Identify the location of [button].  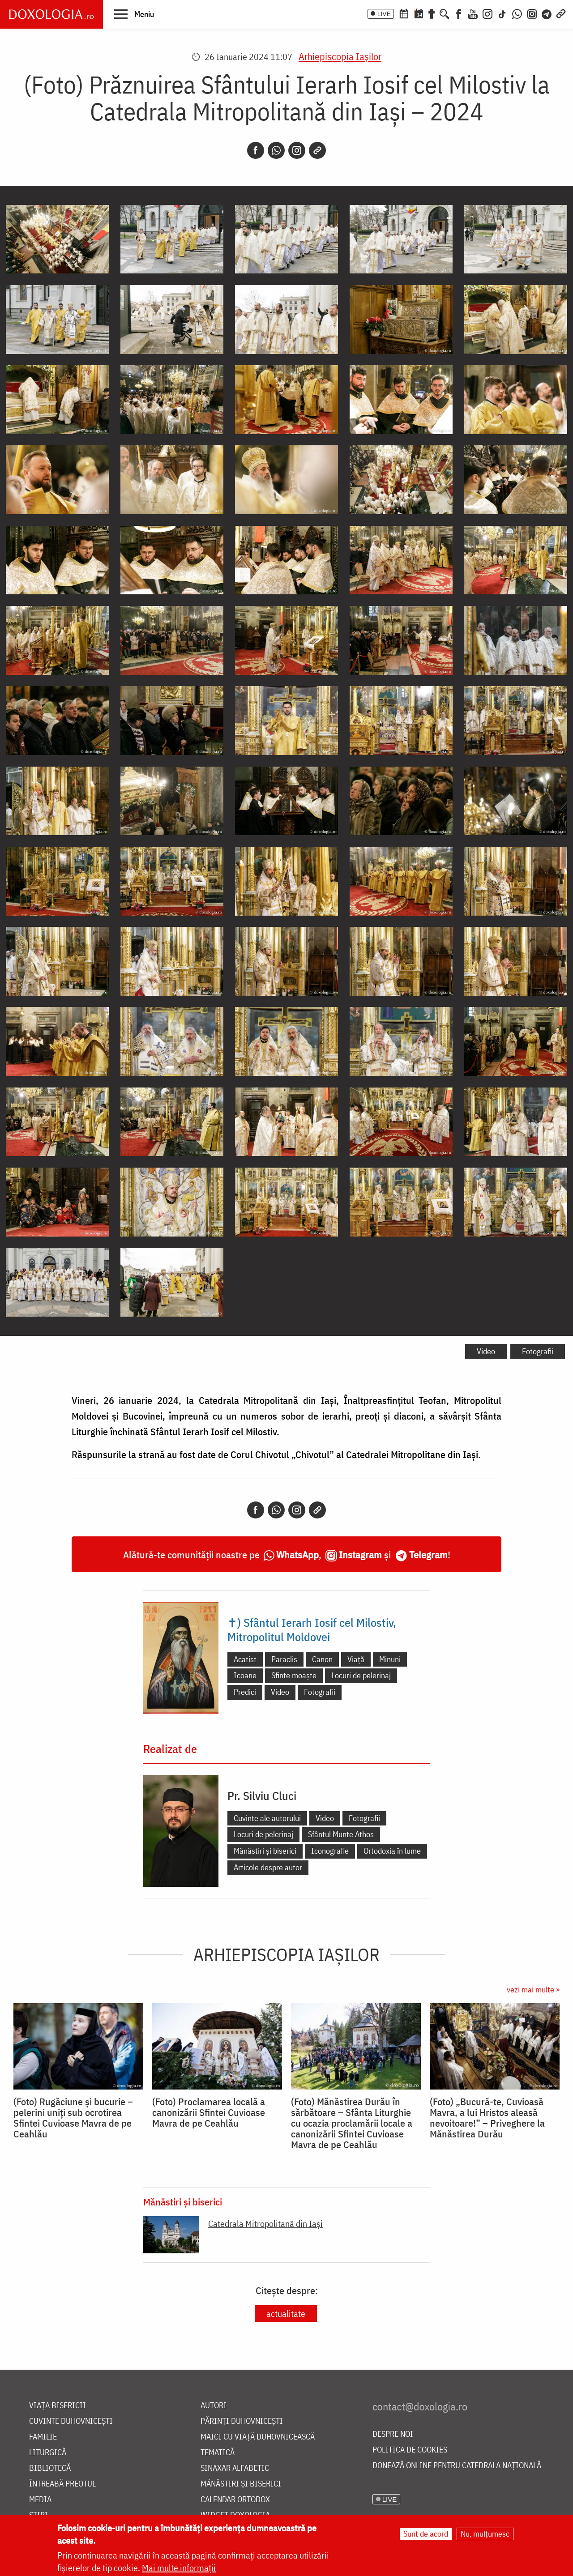
(134, 14).